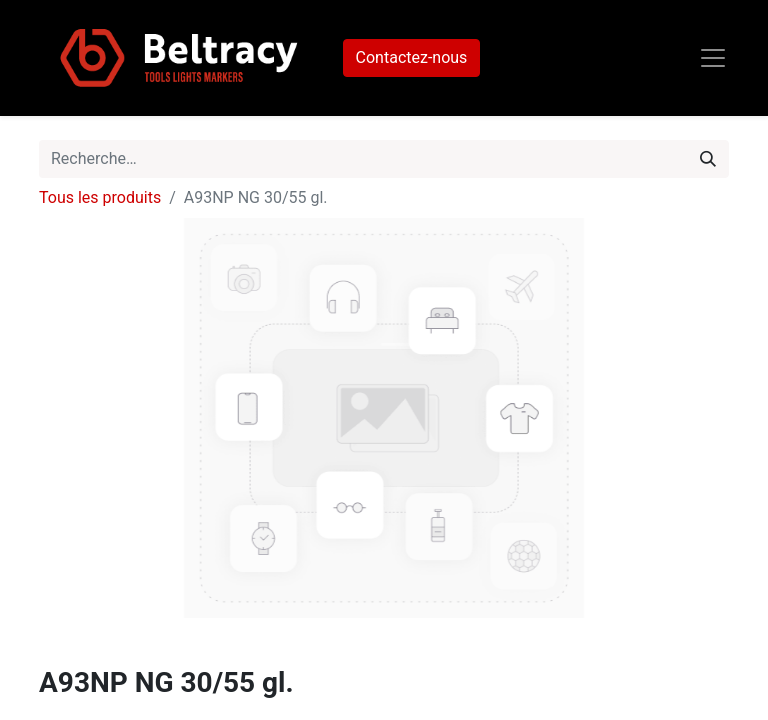  I want to click on Tous les produits, so click(100, 197).